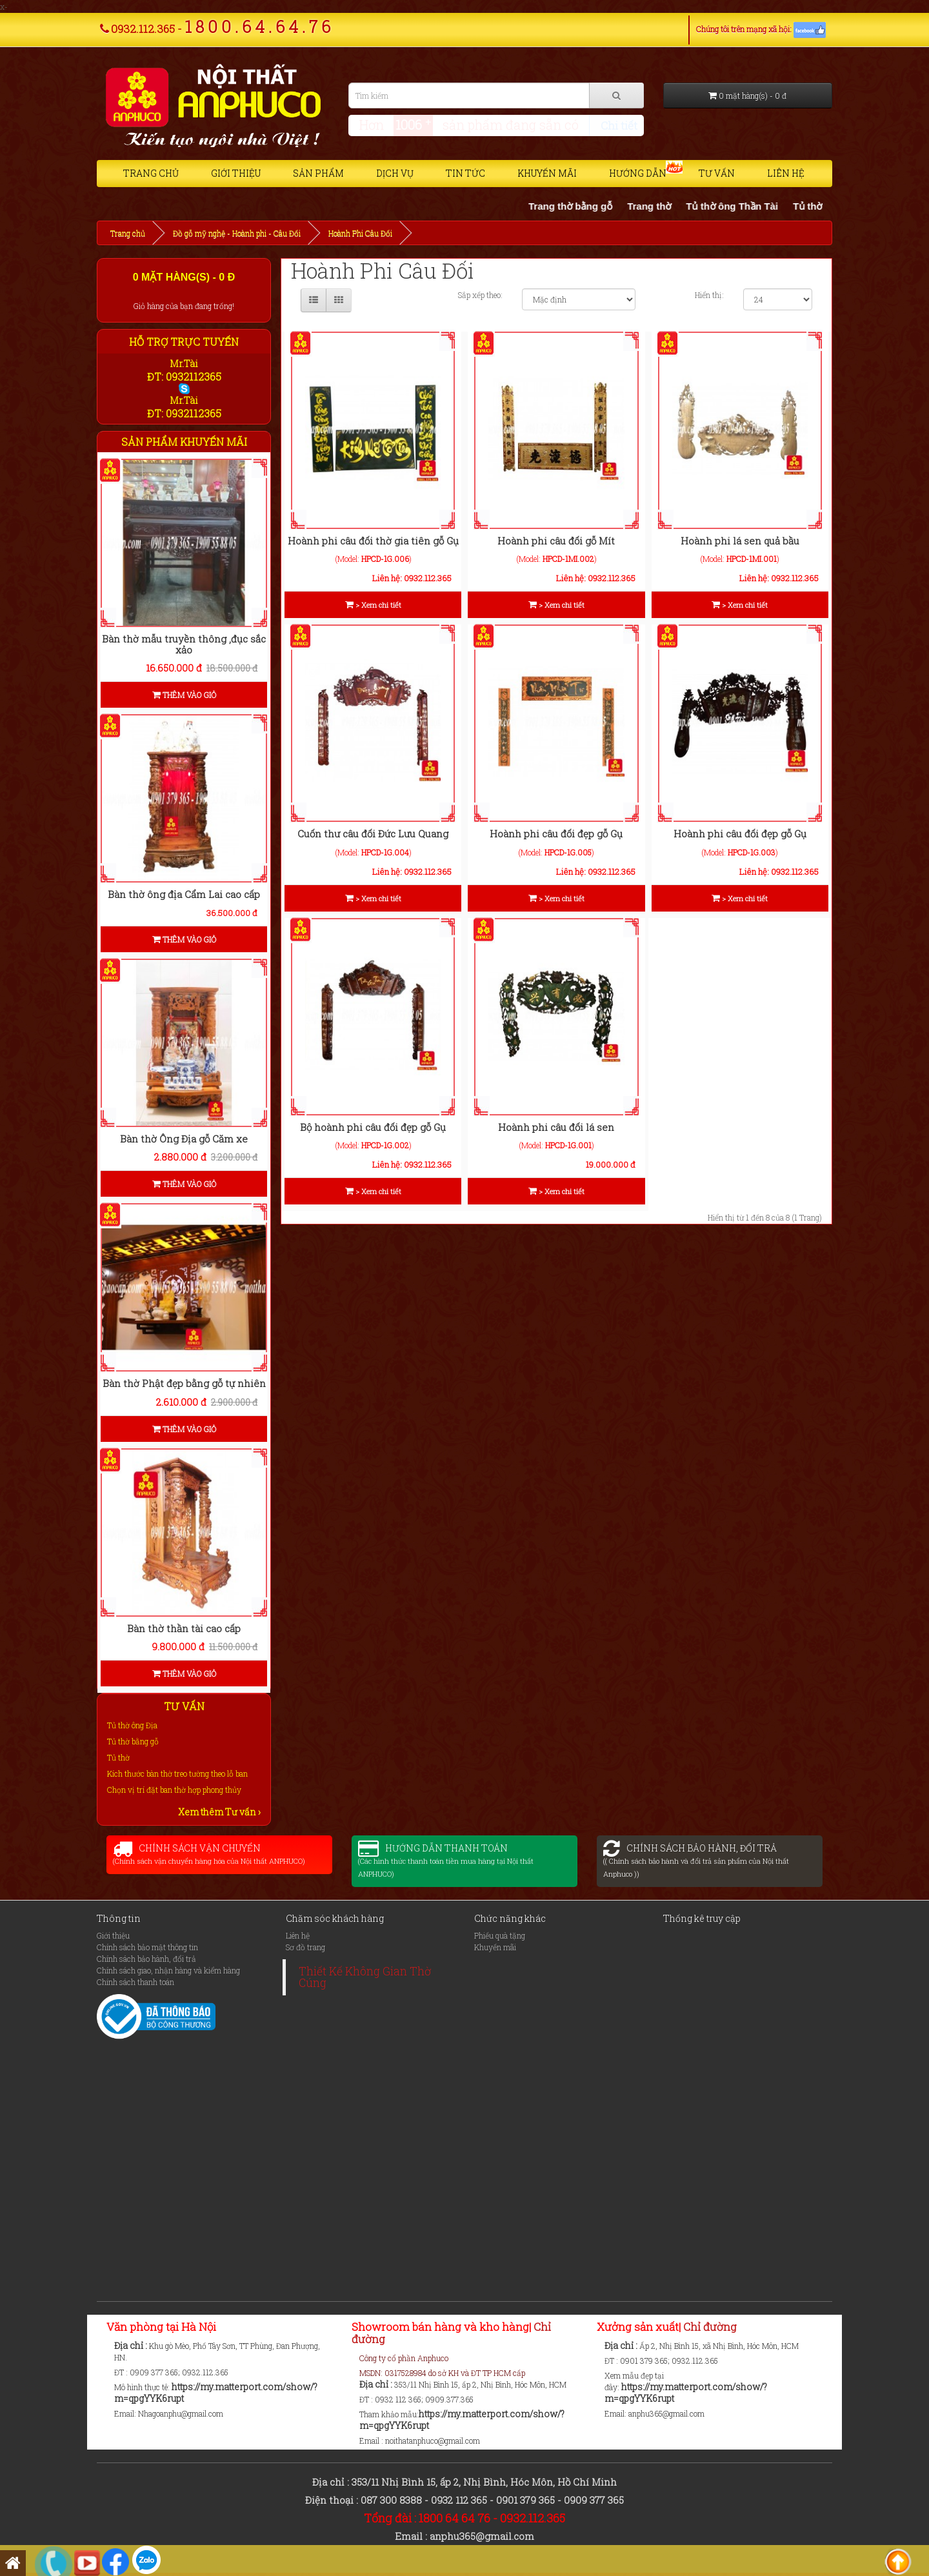 The width and height of the screenshot is (929, 2576). I want to click on Địa chỉ :, so click(131, 2345).